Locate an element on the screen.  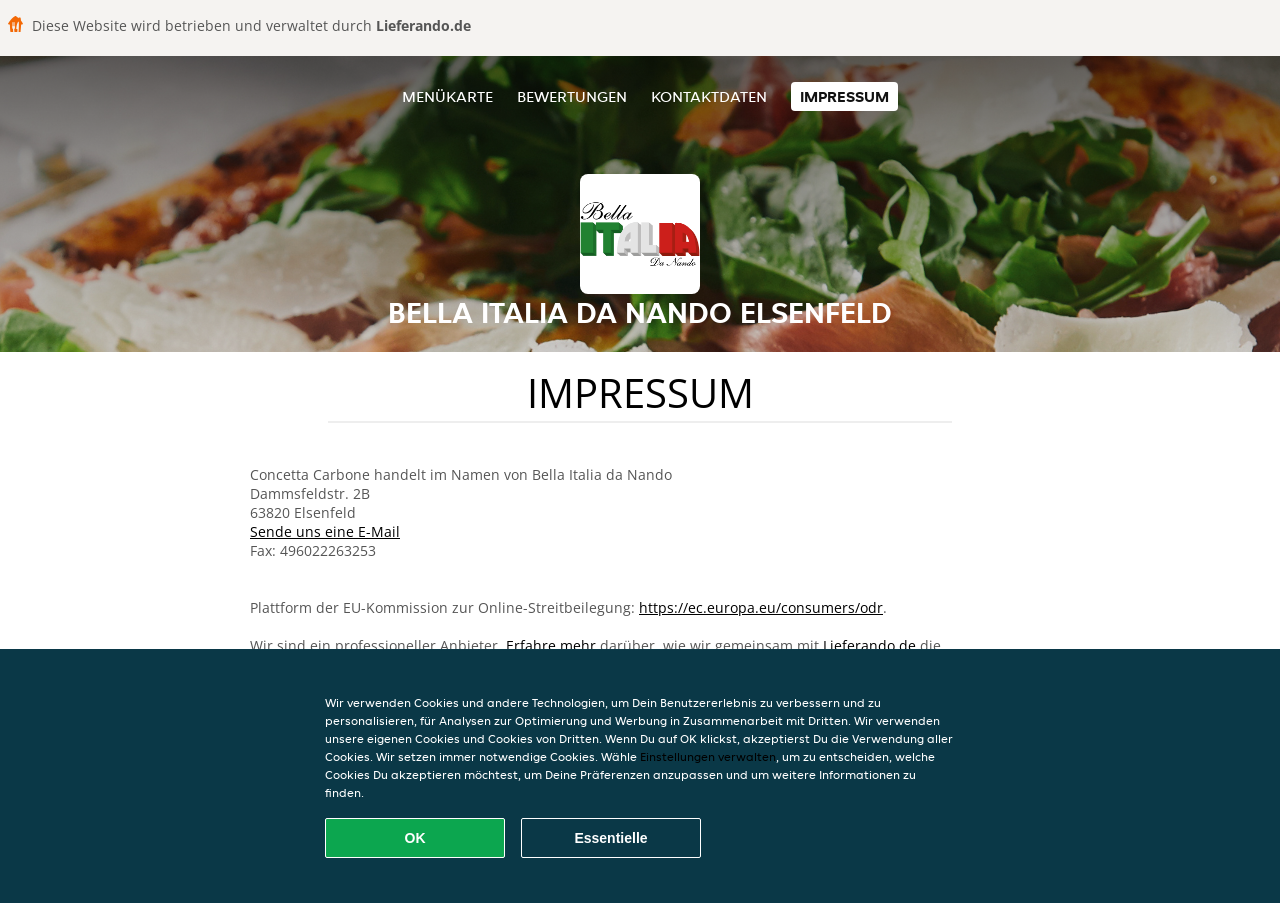
Lieferando.de is located at coordinates (869, 645).